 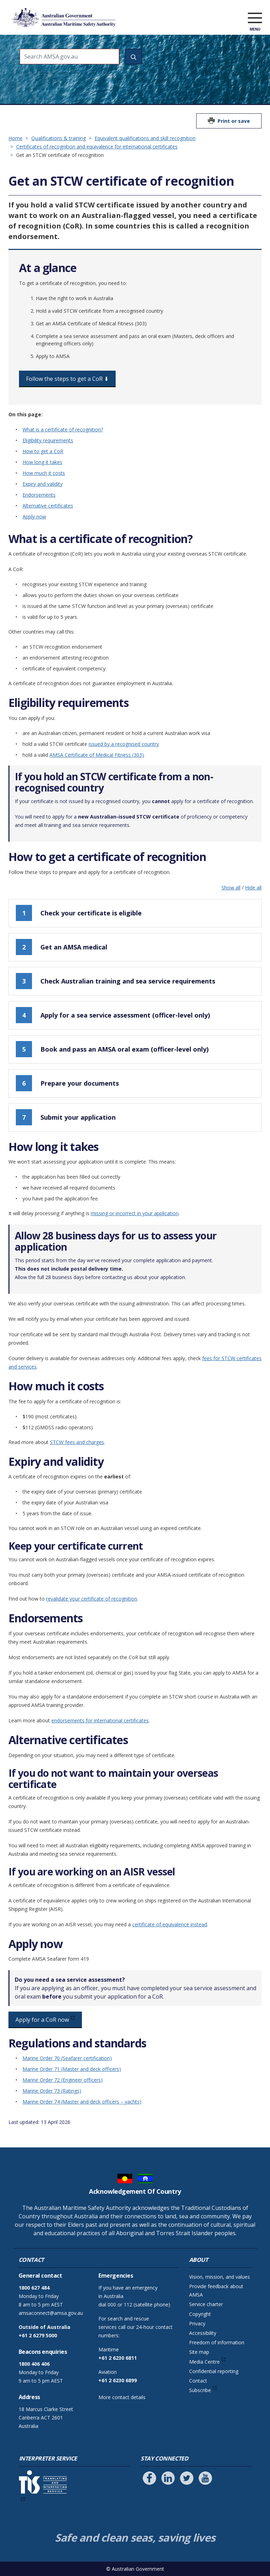 I want to click on endorsements for international certificates, so click(x=100, y=1720).